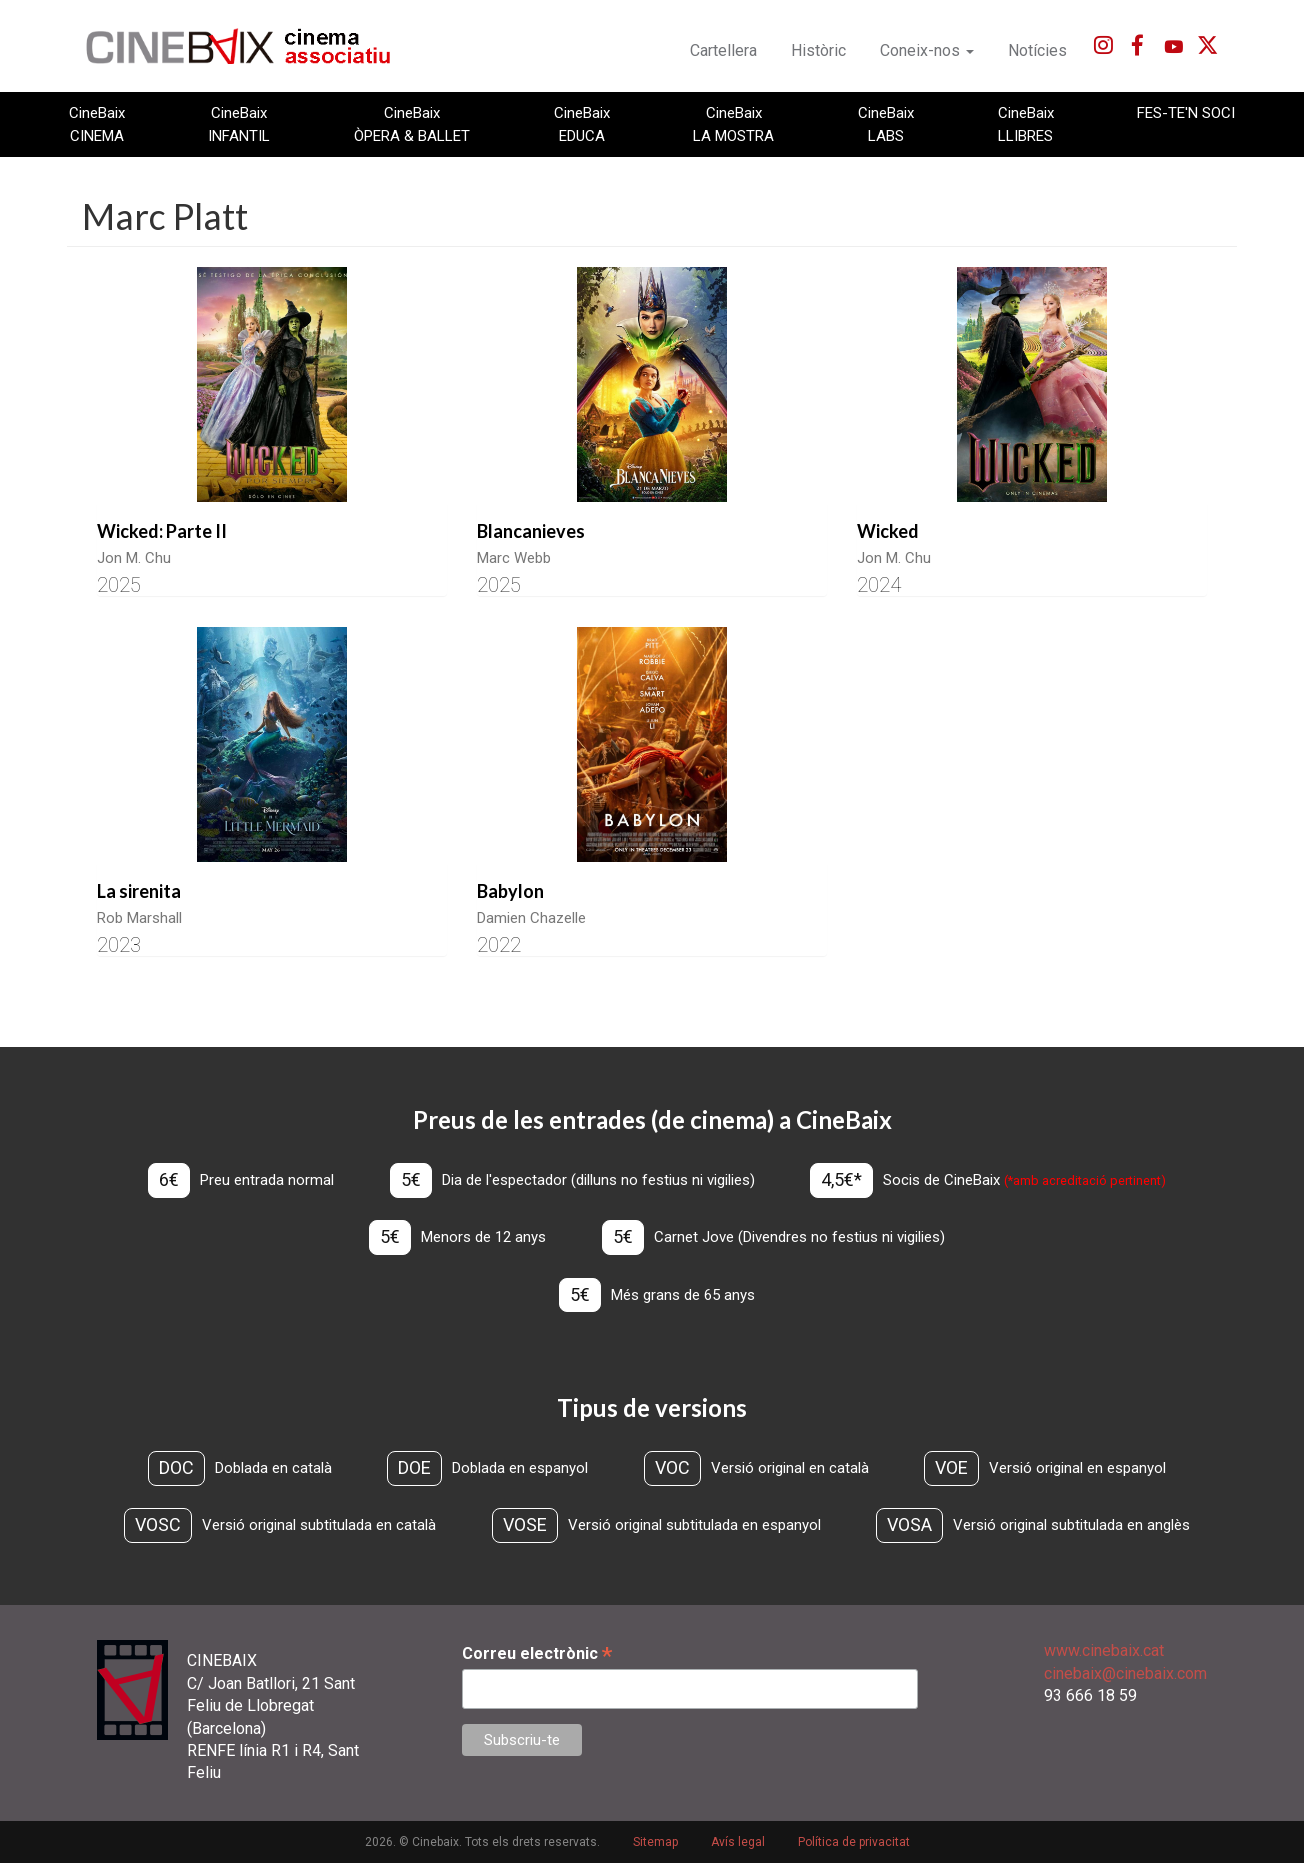 This screenshot has width=1304, height=1863. I want to click on CineBaix INFANTIL, so click(239, 124).